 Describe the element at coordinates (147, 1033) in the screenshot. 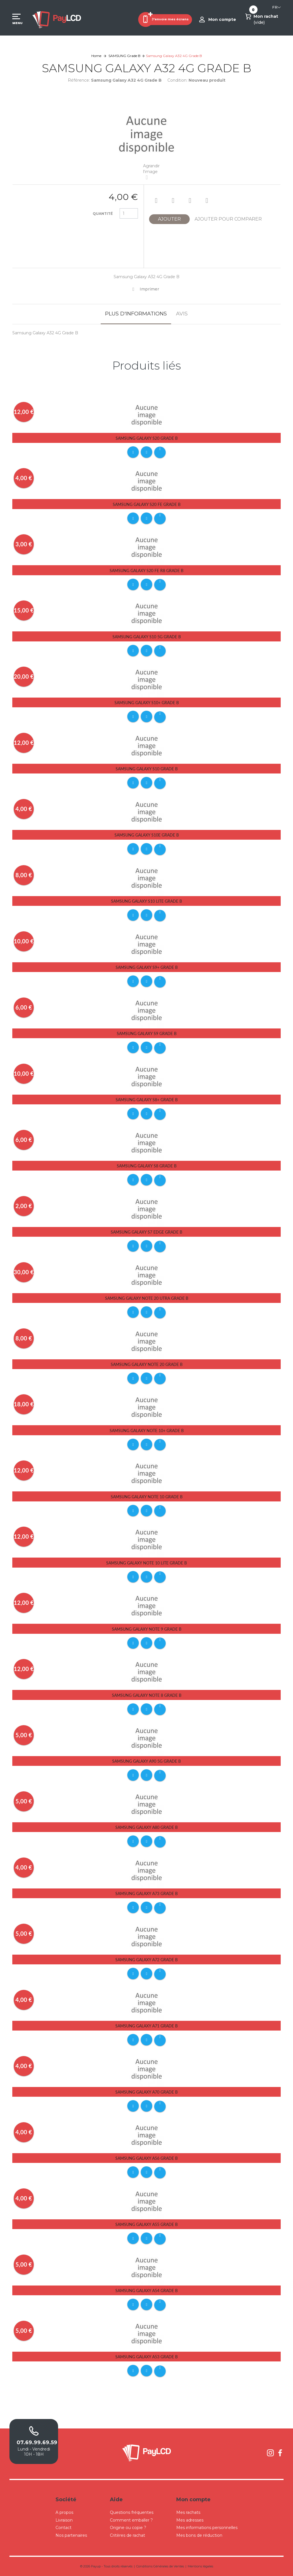

I see `Samsung Galaxy S9 Grade B` at that location.